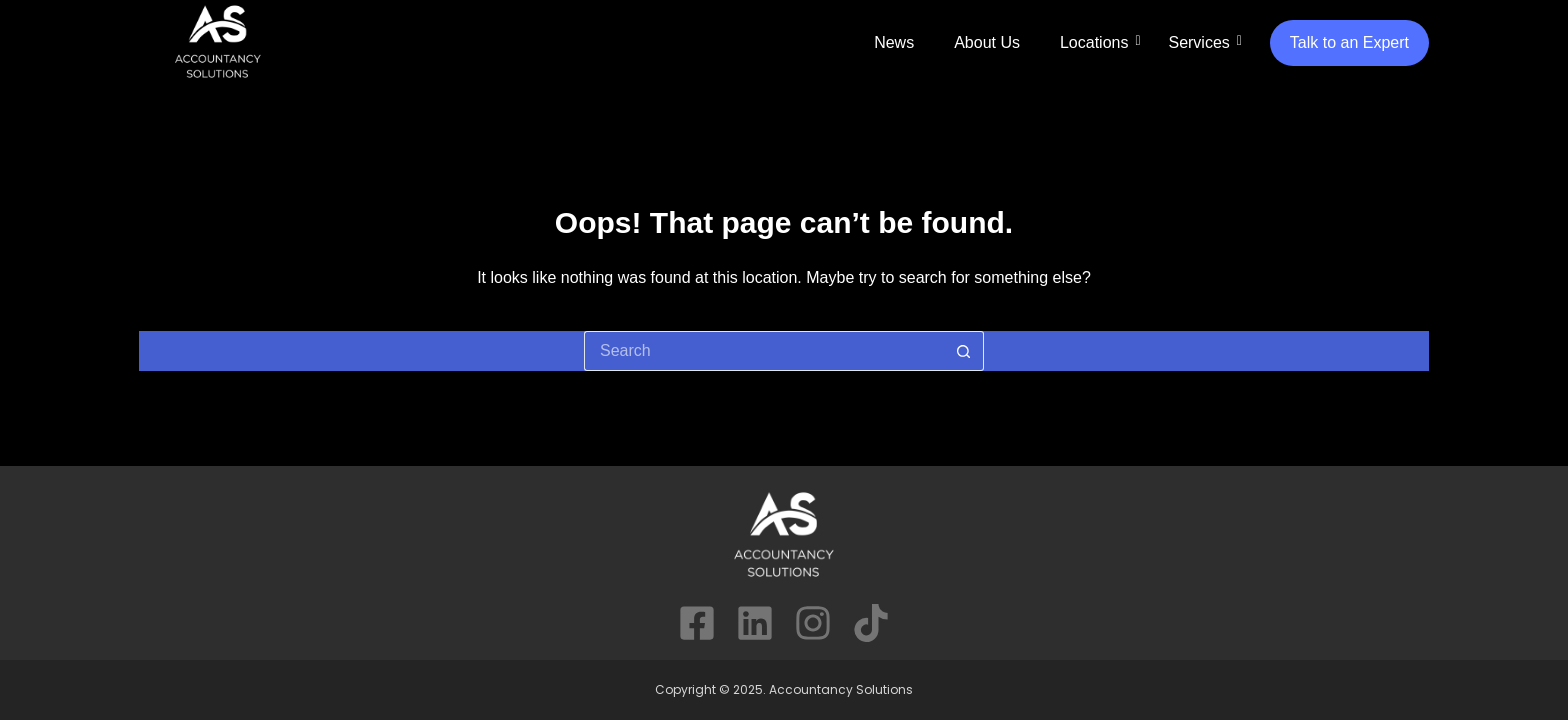 The width and height of the screenshot is (1568, 720). I want to click on About Us, so click(987, 42).